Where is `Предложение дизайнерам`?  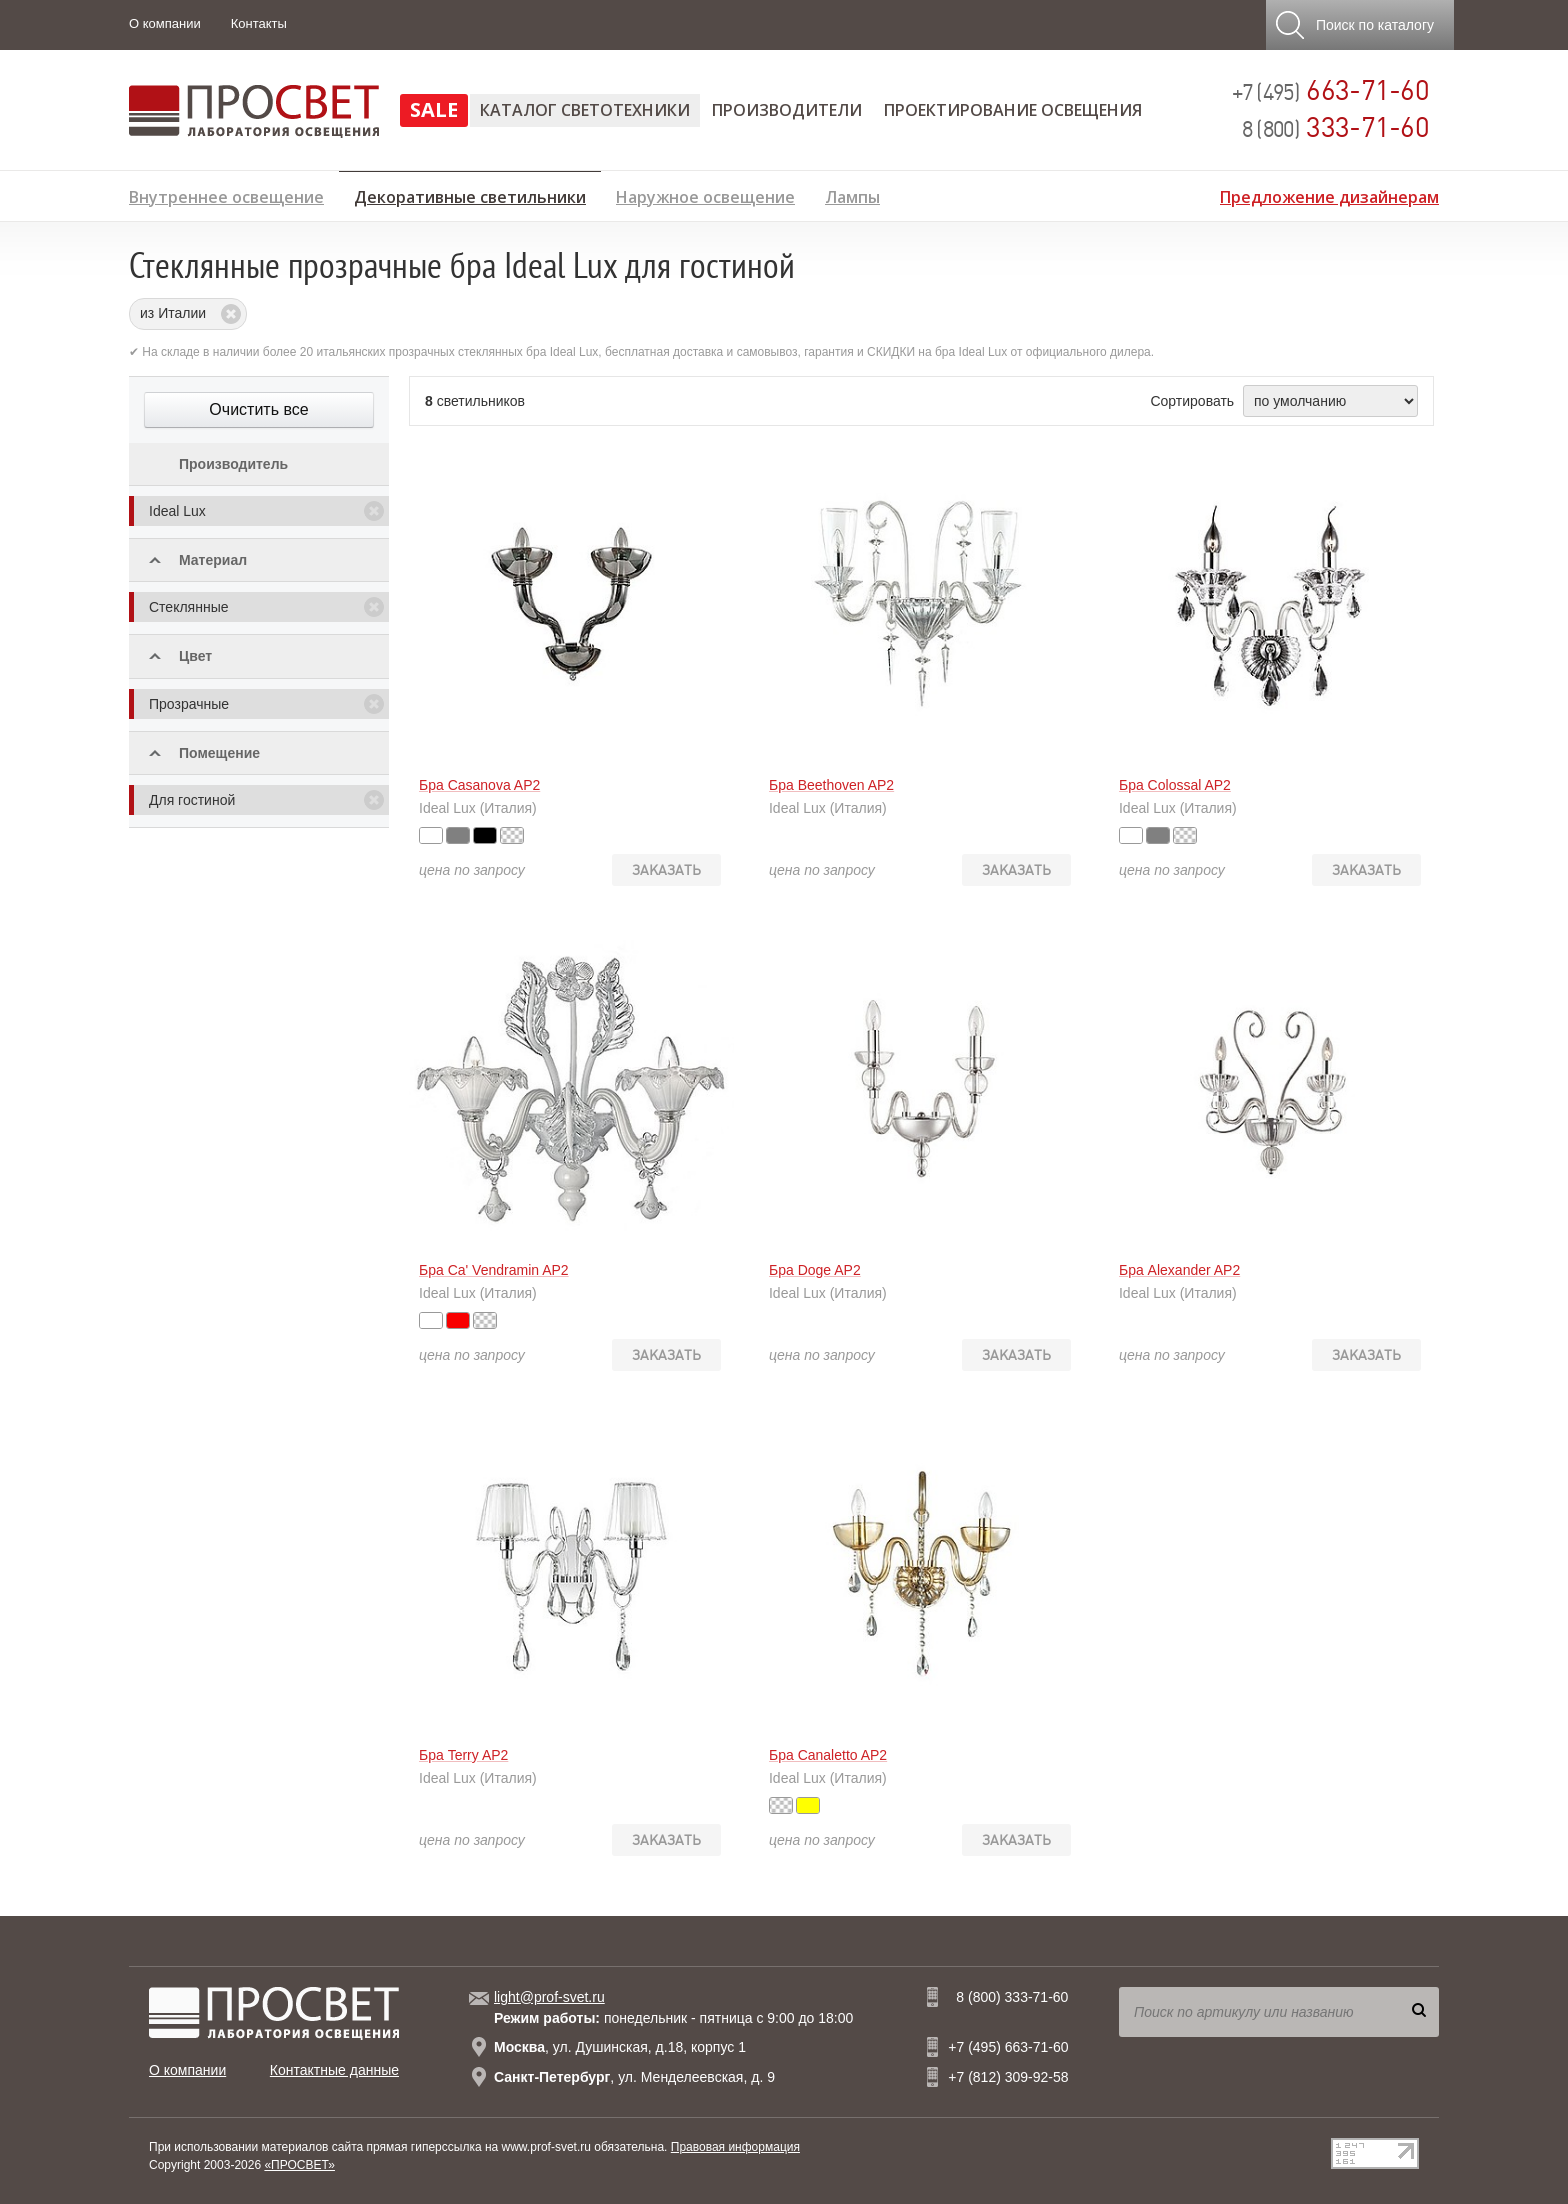
Предложение дизайнерам is located at coordinates (1329, 194).